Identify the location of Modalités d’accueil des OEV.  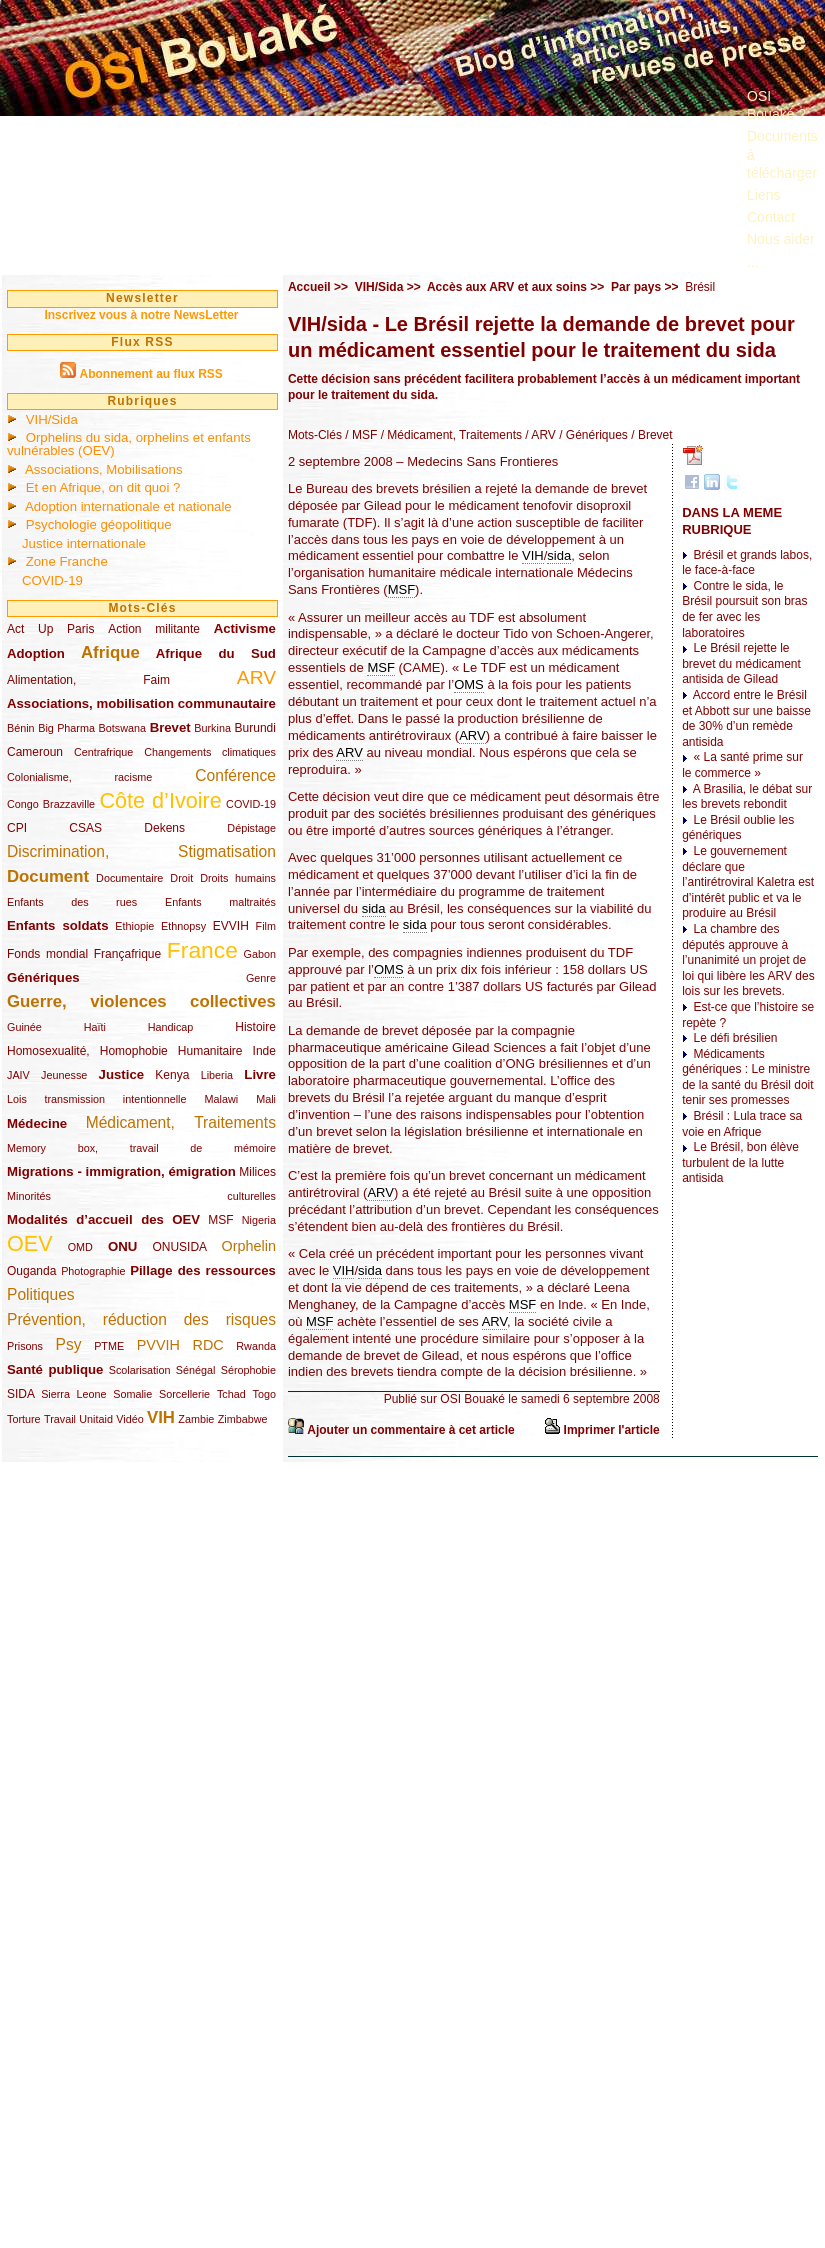
(103, 1219).